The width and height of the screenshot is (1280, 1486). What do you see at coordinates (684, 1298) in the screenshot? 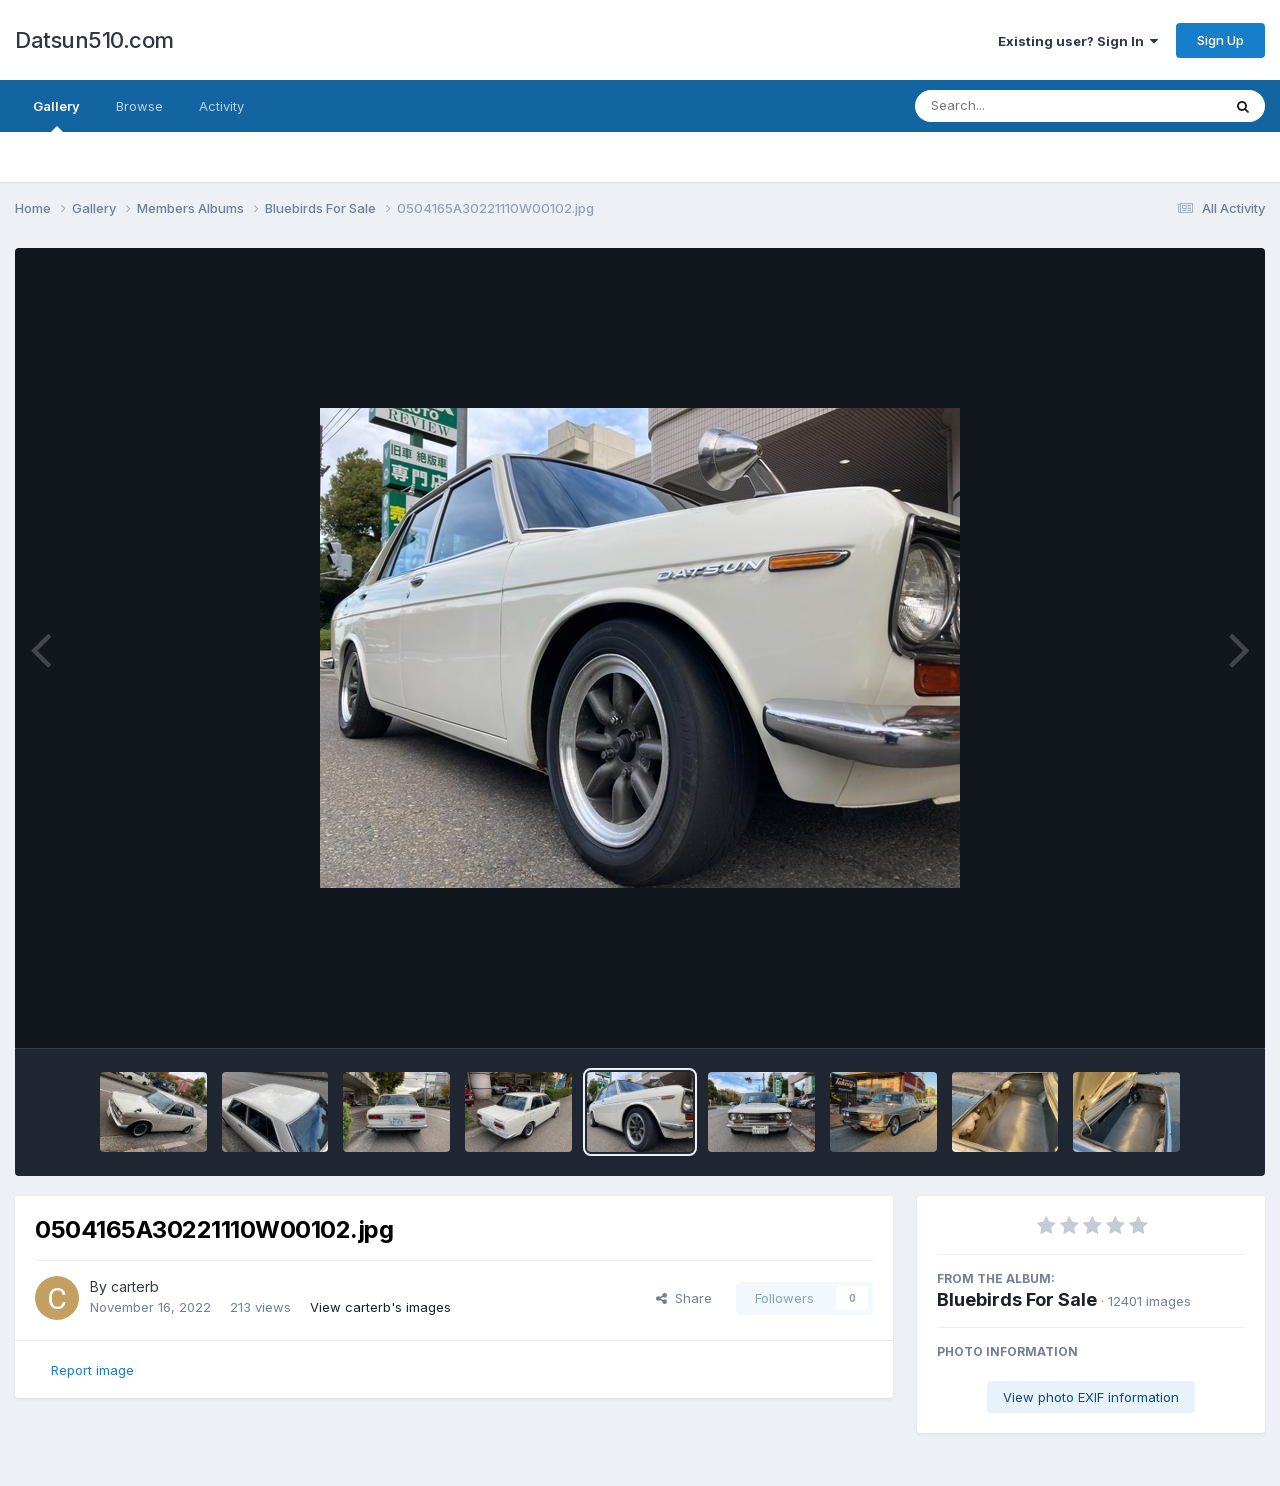
I see `Share` at bounding box center [684, 1298].